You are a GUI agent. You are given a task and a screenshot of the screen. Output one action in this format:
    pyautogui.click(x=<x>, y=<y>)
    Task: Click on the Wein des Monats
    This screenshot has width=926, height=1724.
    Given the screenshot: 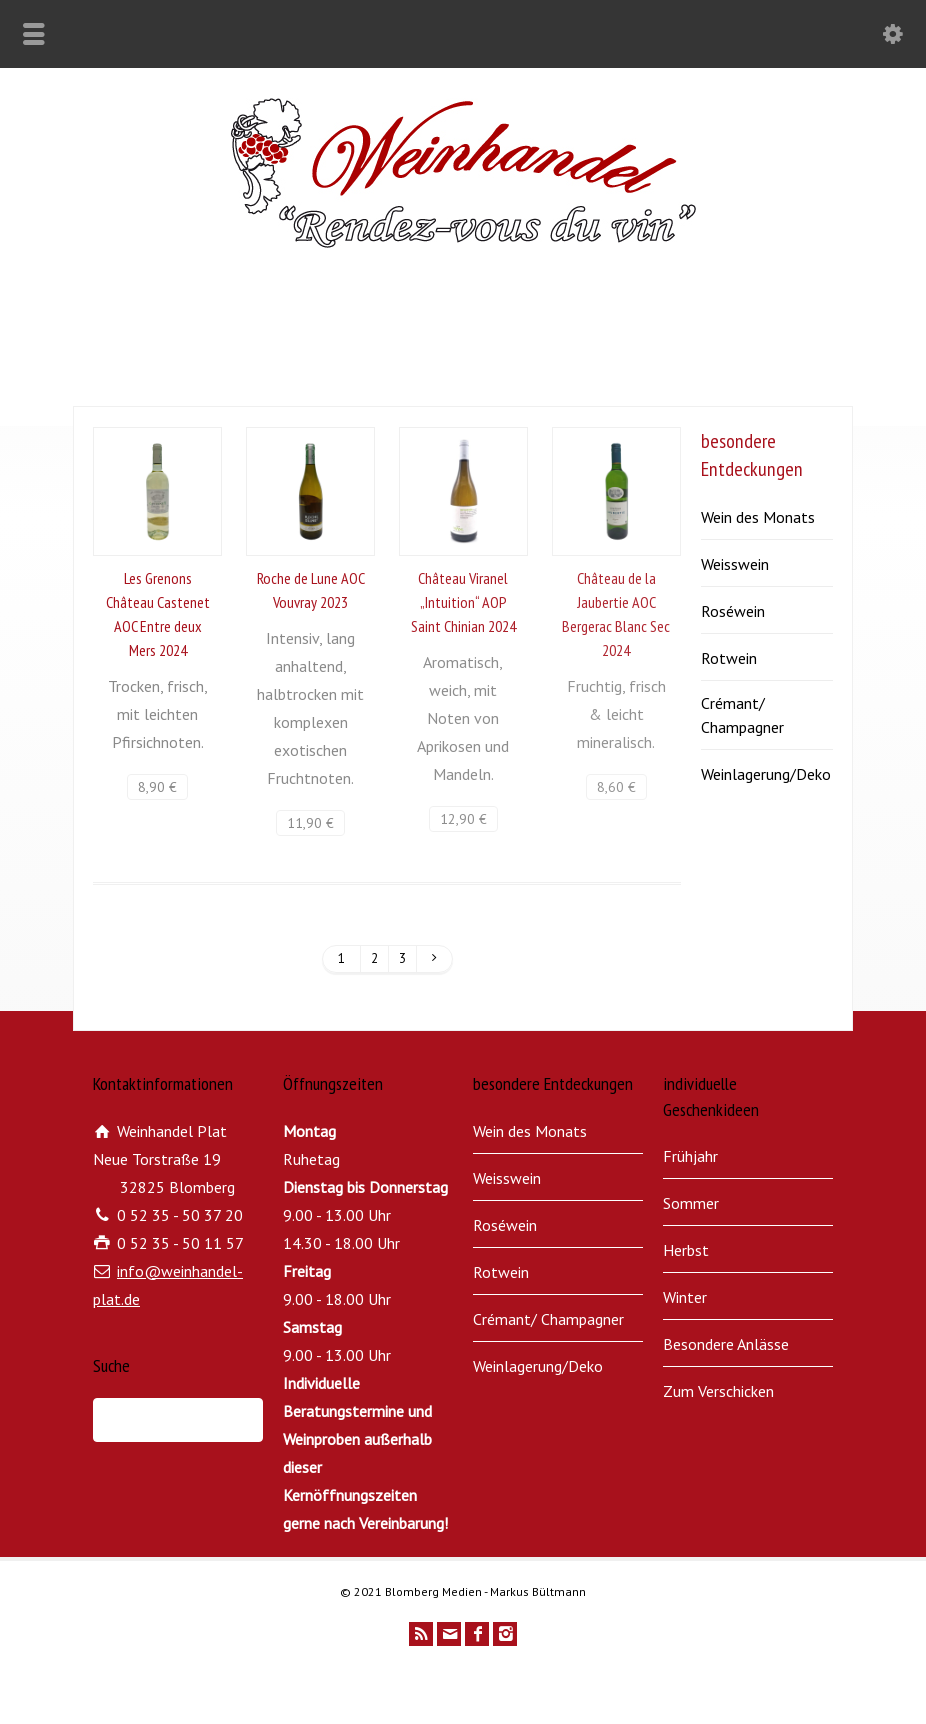 What is the action you would take?
    pyautogui.click(x=758, y=517)
    